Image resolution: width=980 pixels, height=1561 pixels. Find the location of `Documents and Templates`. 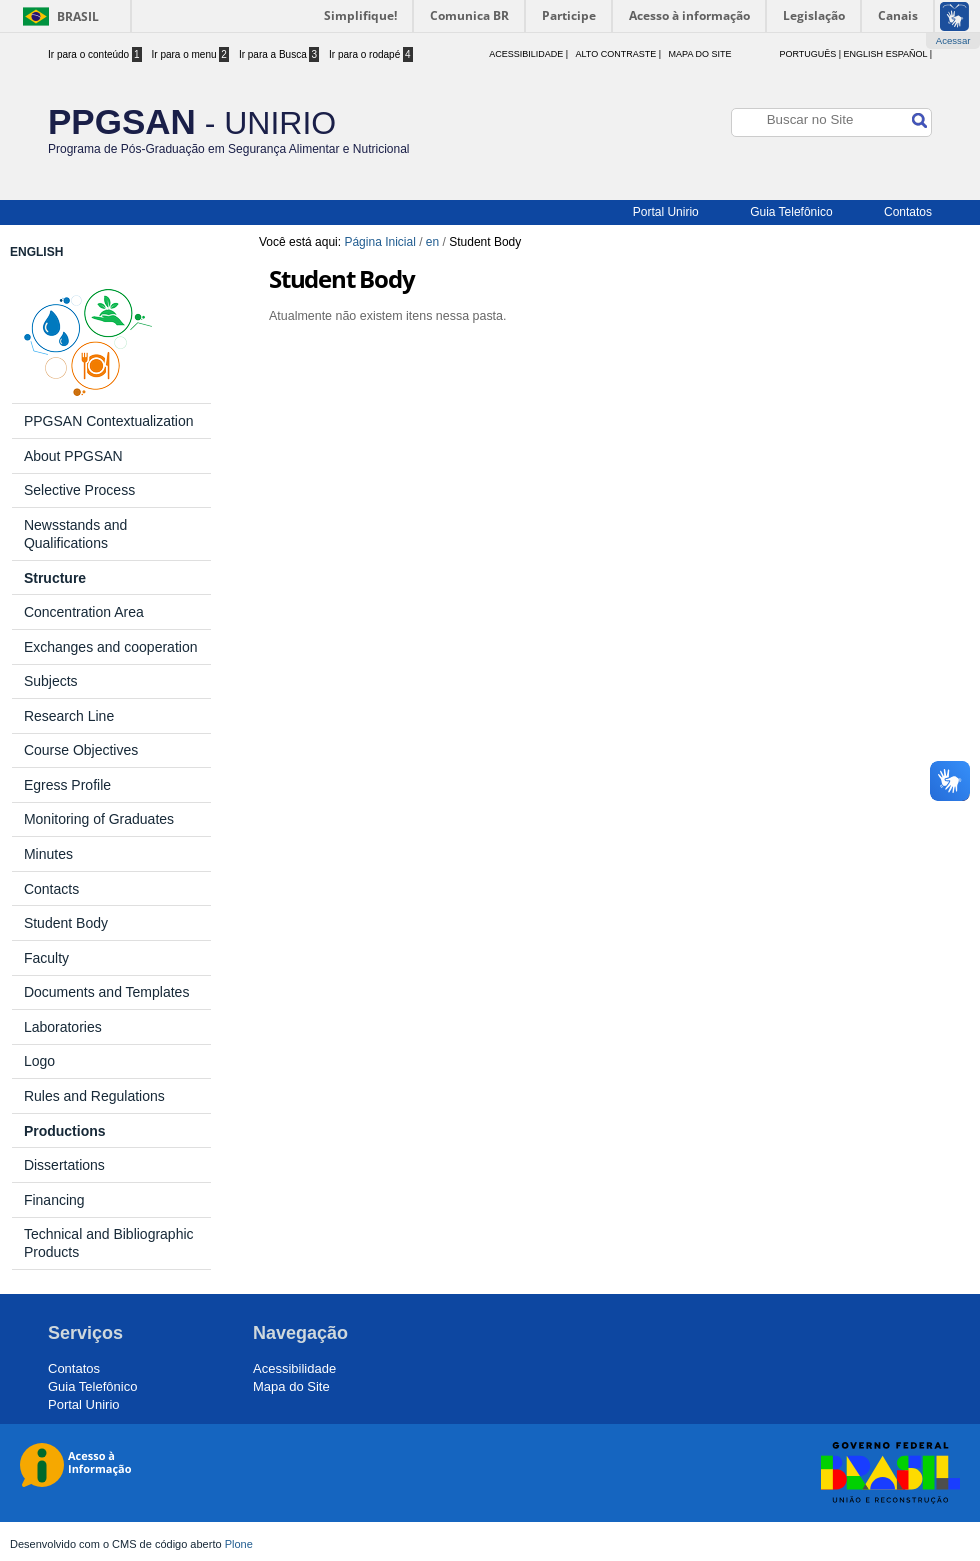

Documents and Templates is located at coordinates (107, 992).